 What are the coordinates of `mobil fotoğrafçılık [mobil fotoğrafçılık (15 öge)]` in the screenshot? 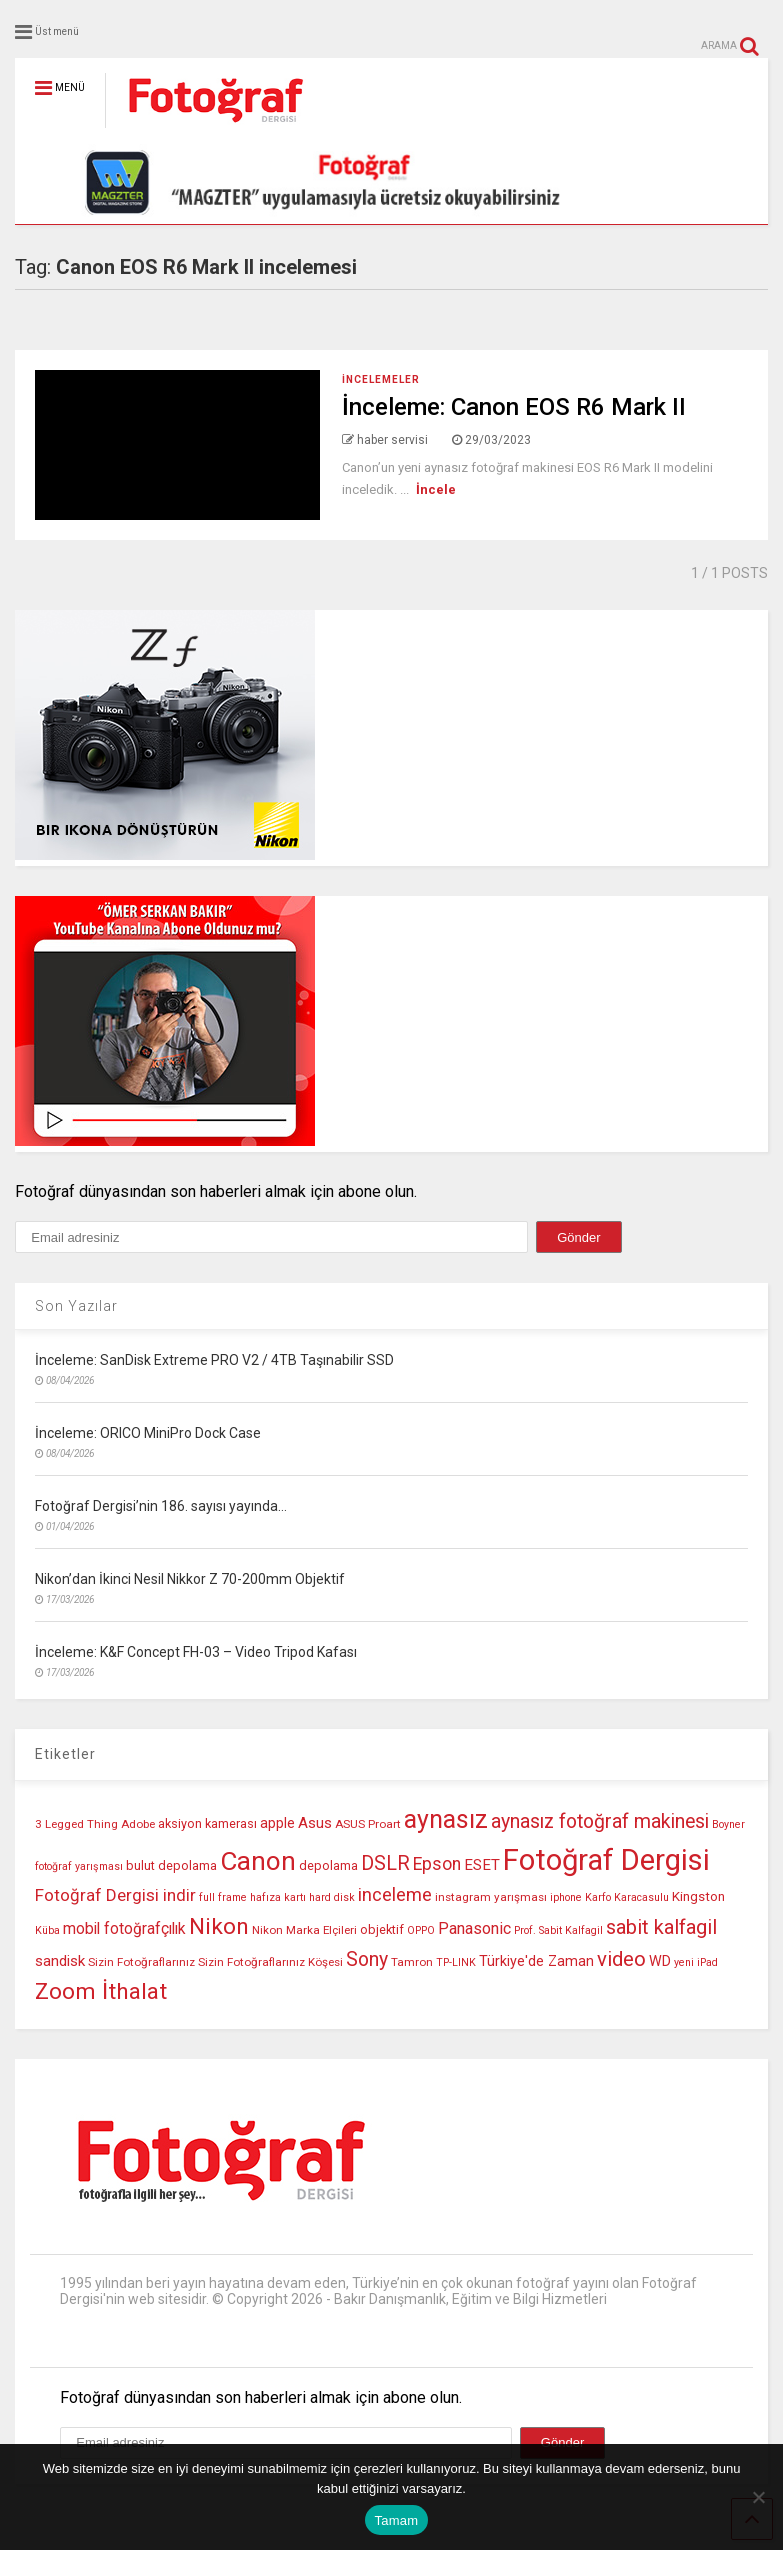 It's located at (124, 1929).